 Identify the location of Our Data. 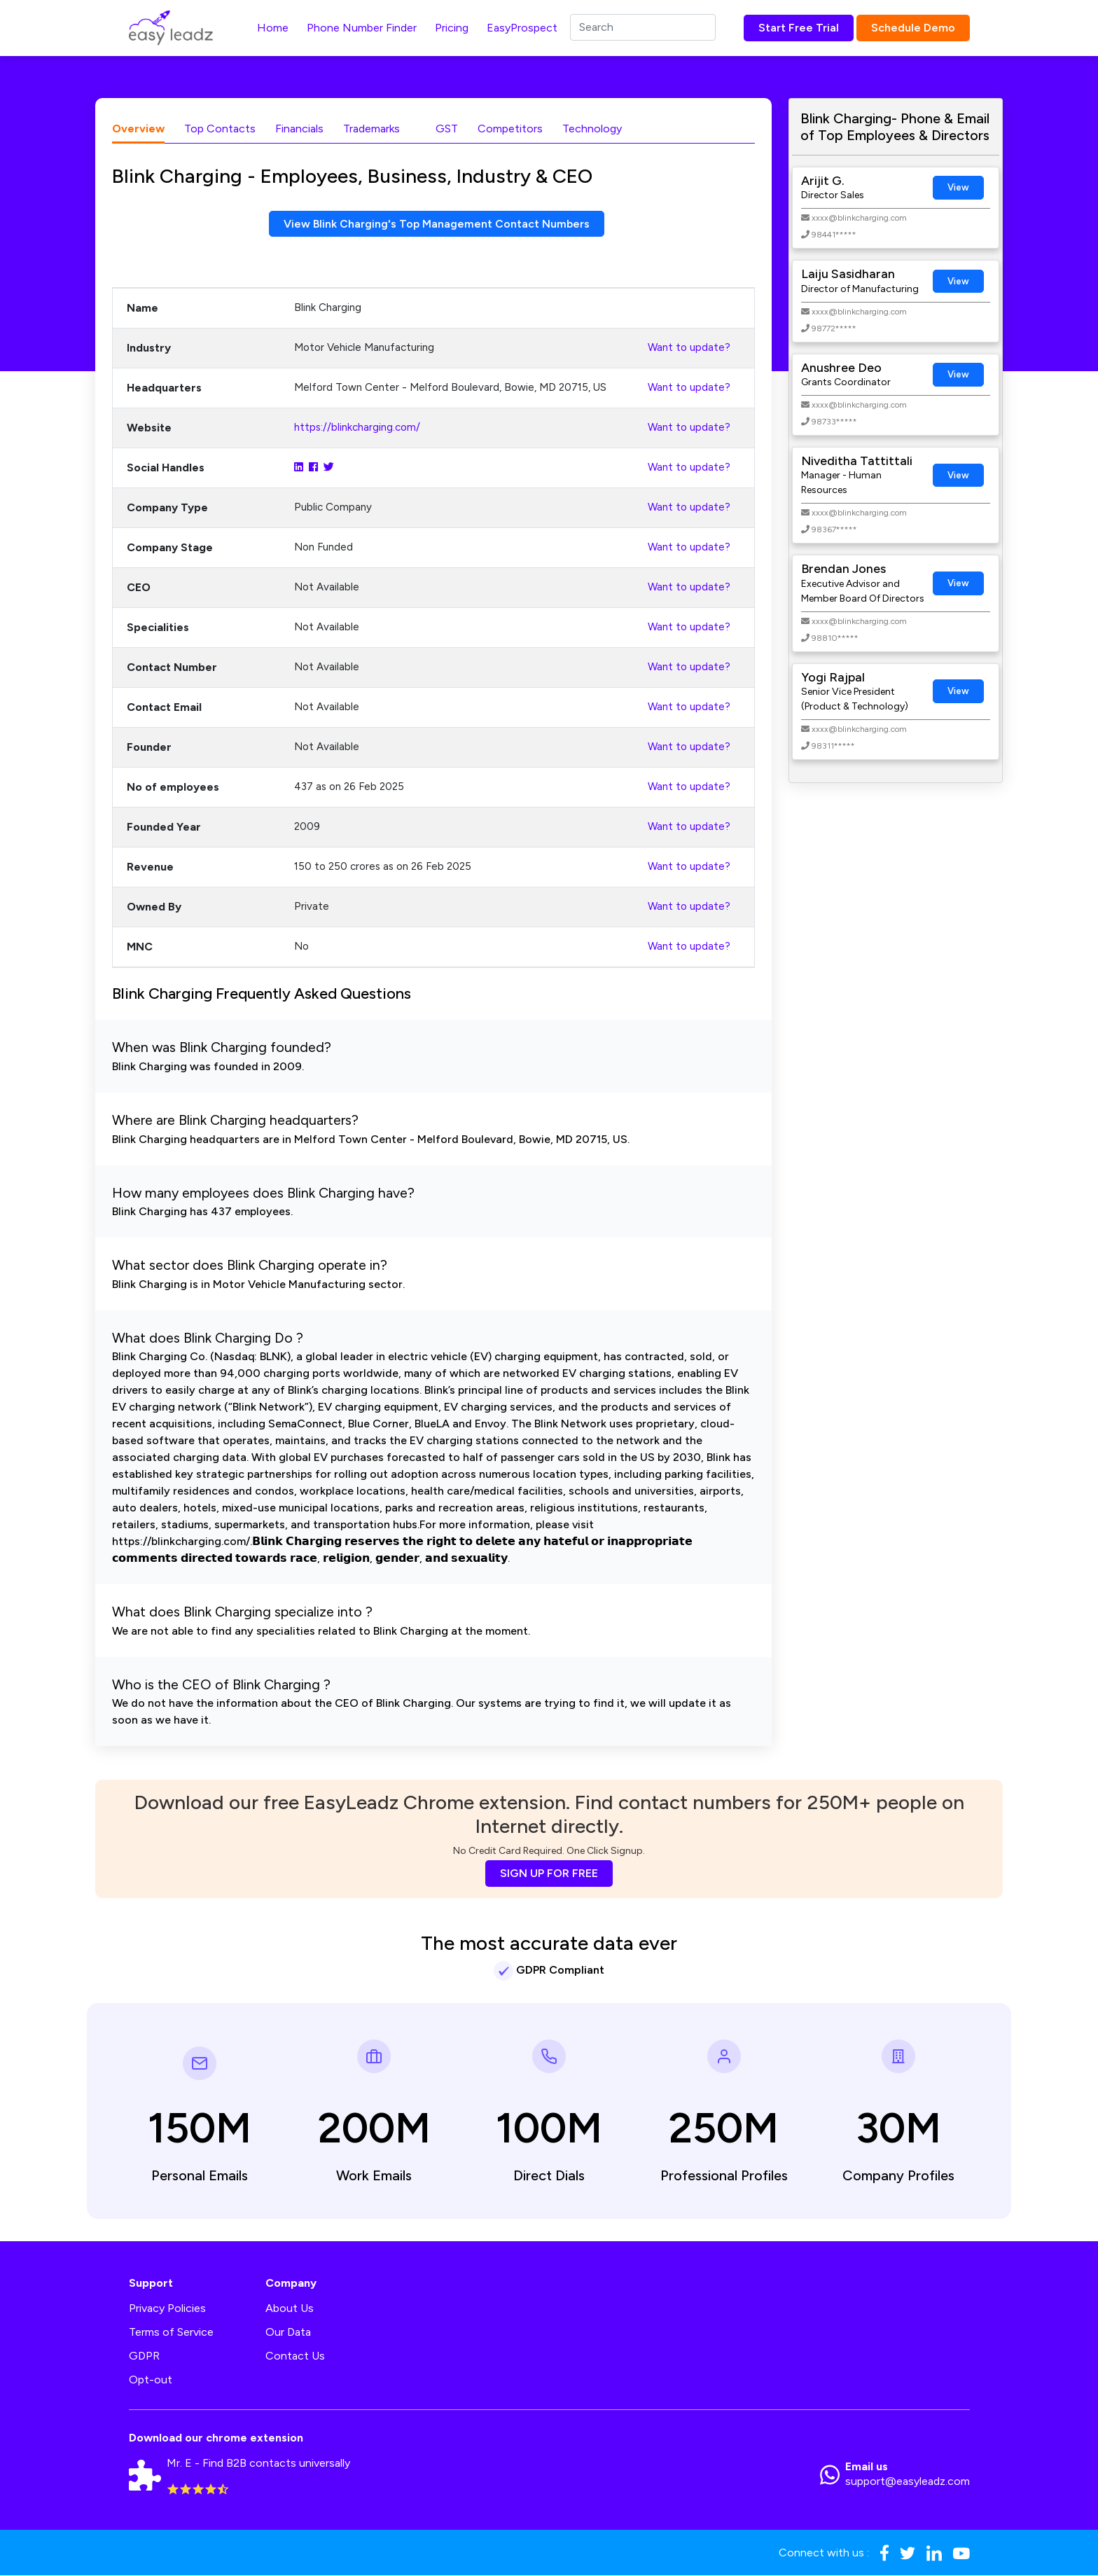
(288, 2332).